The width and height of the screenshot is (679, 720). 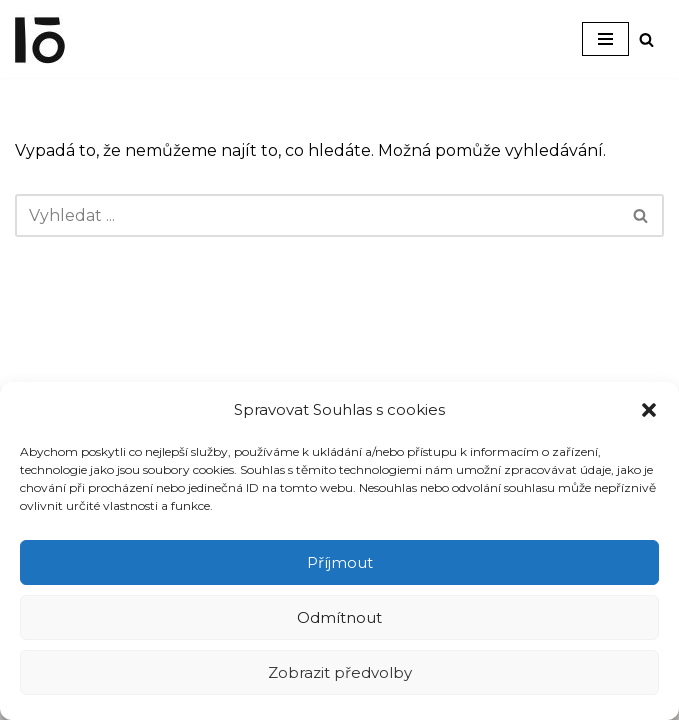 What do you see at coordinates (605, 39) in the screenshot?
I see `[Navigační menu]` at bounding box center [605, 39].